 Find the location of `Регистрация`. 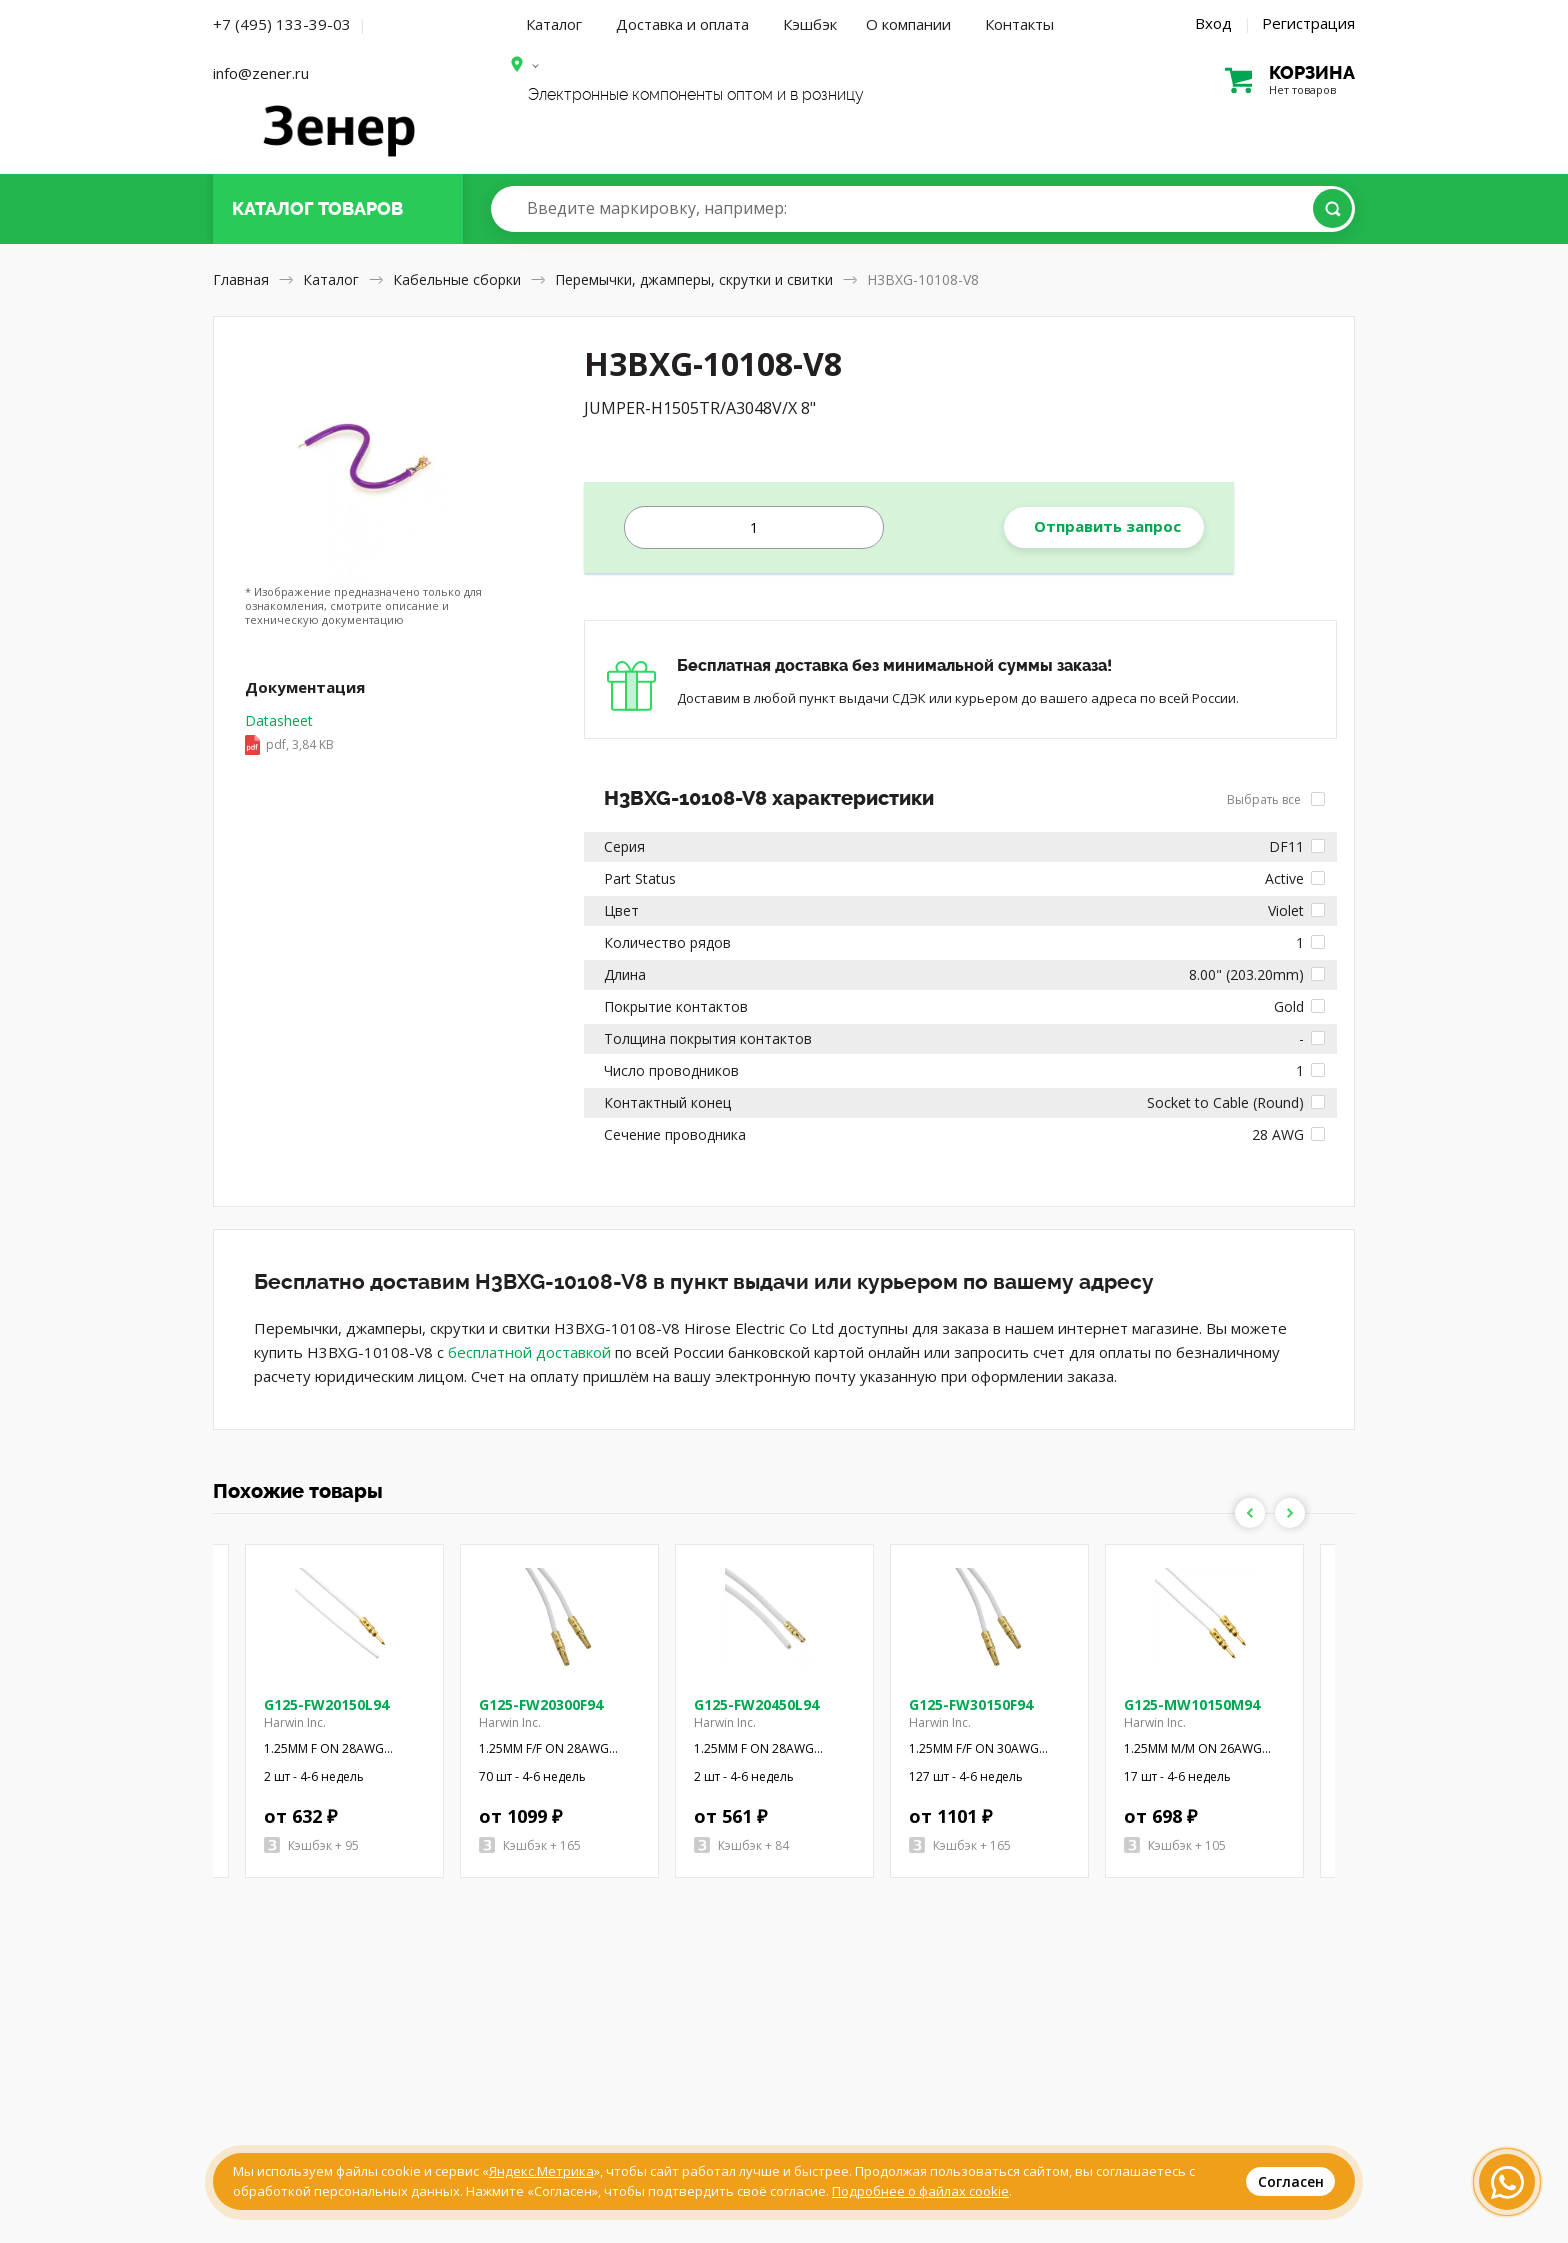

Регистрация is located at coordinates (1308, 23).